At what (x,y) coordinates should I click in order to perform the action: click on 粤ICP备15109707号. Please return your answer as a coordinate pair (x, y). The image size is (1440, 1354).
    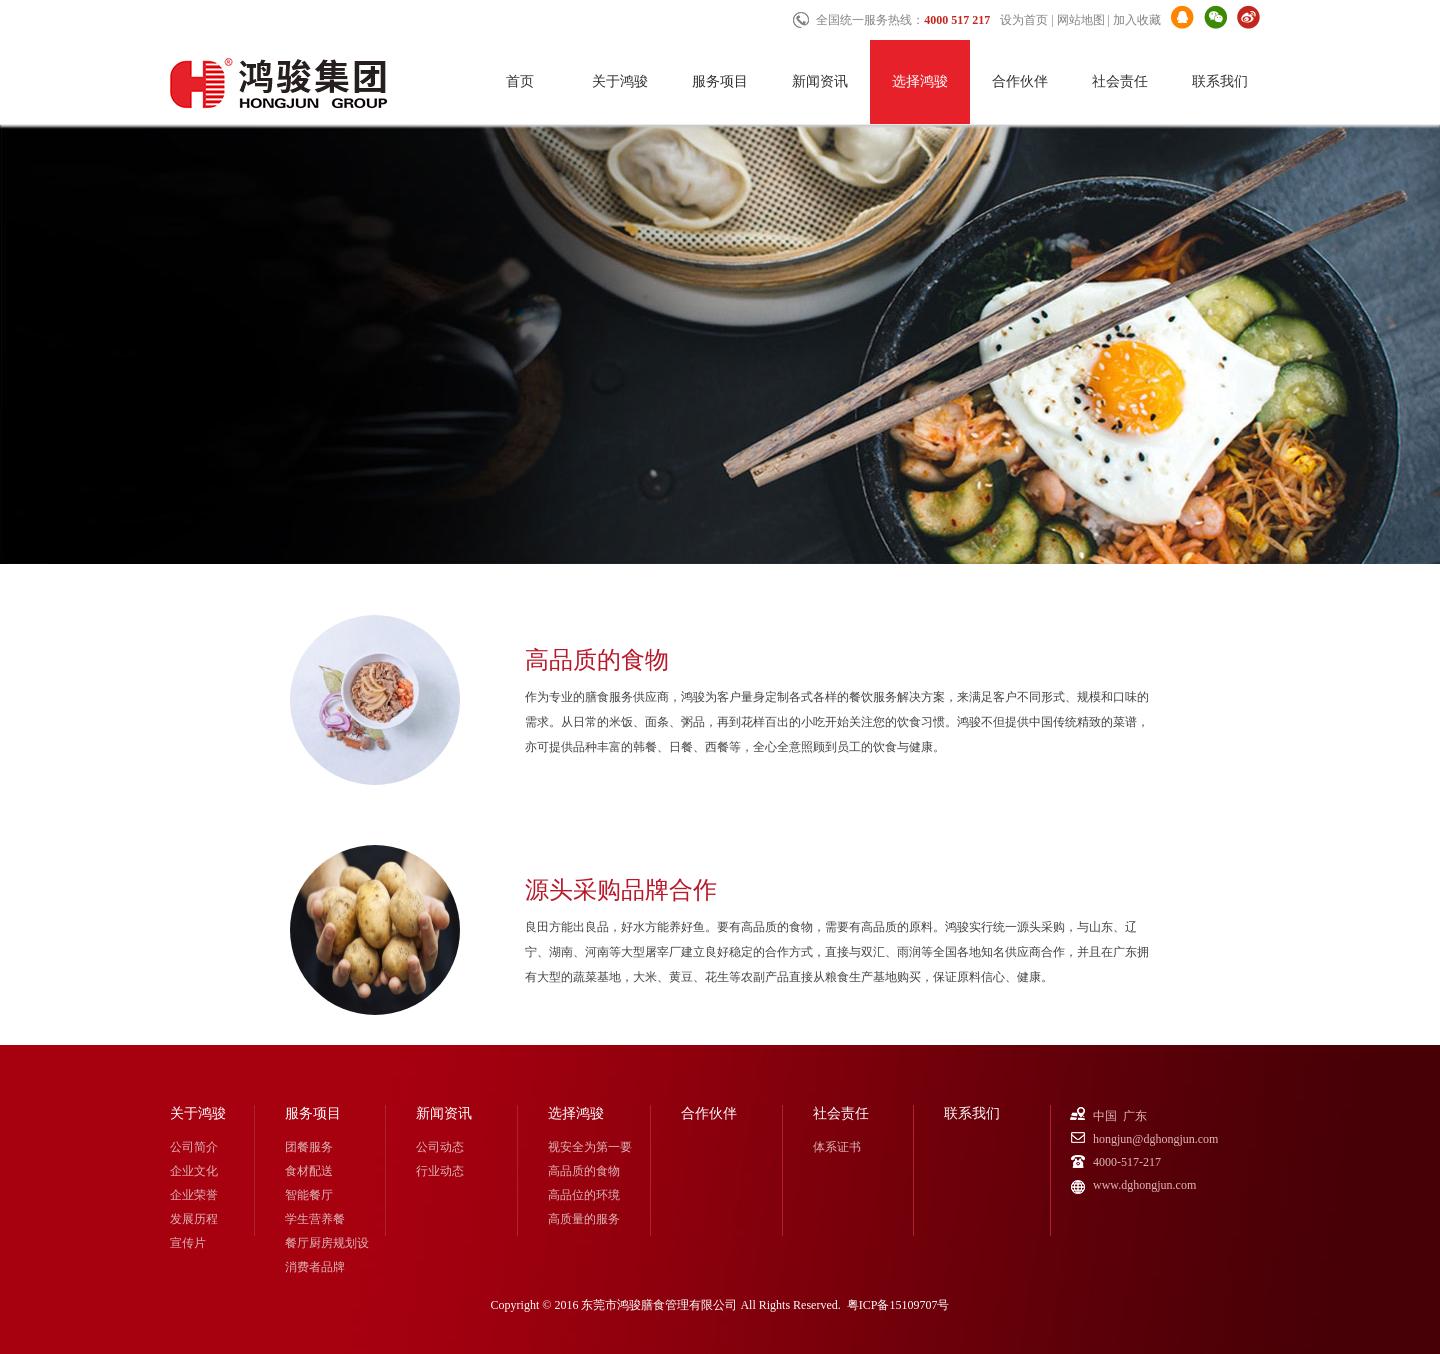
    Looking at the image, I should click on (898, 1305).